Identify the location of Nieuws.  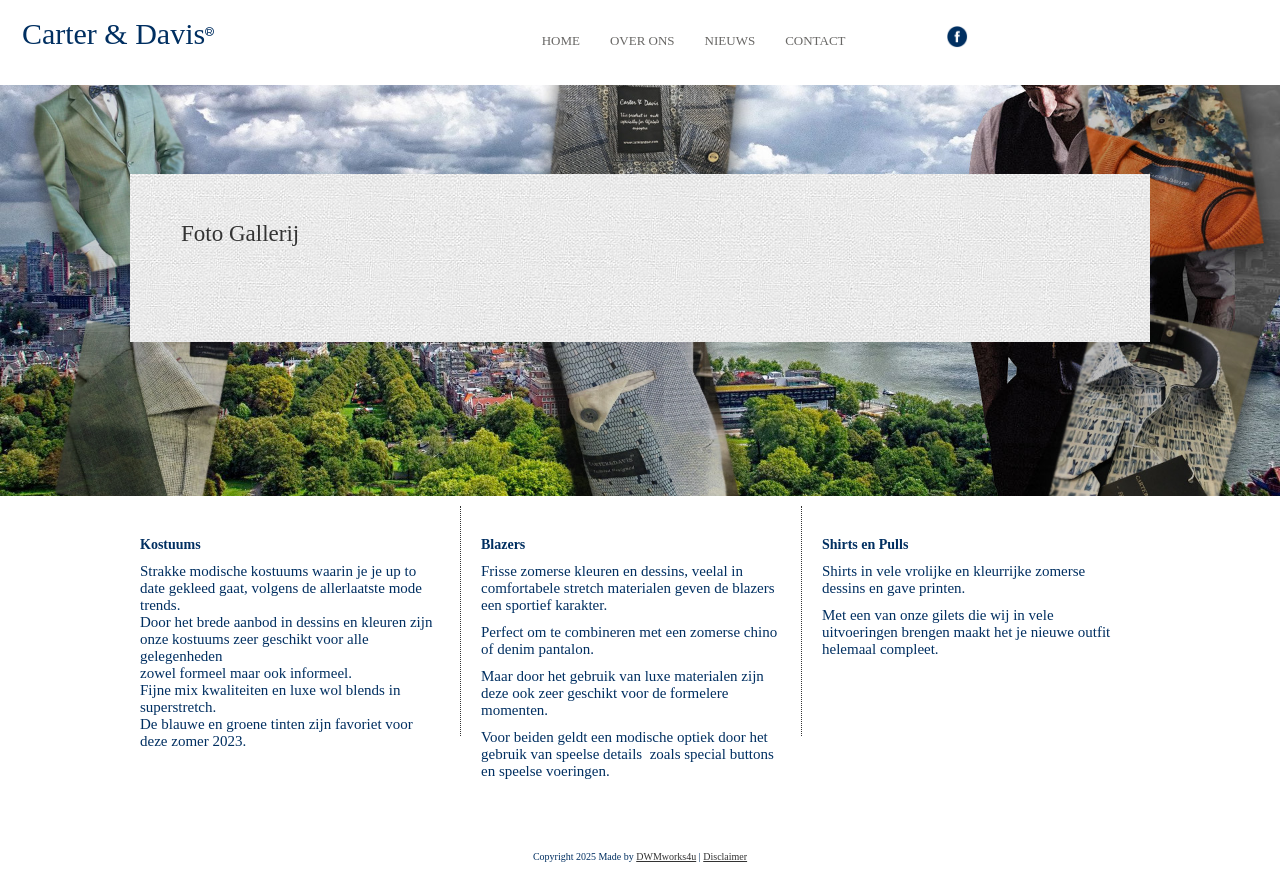
(730, 40).